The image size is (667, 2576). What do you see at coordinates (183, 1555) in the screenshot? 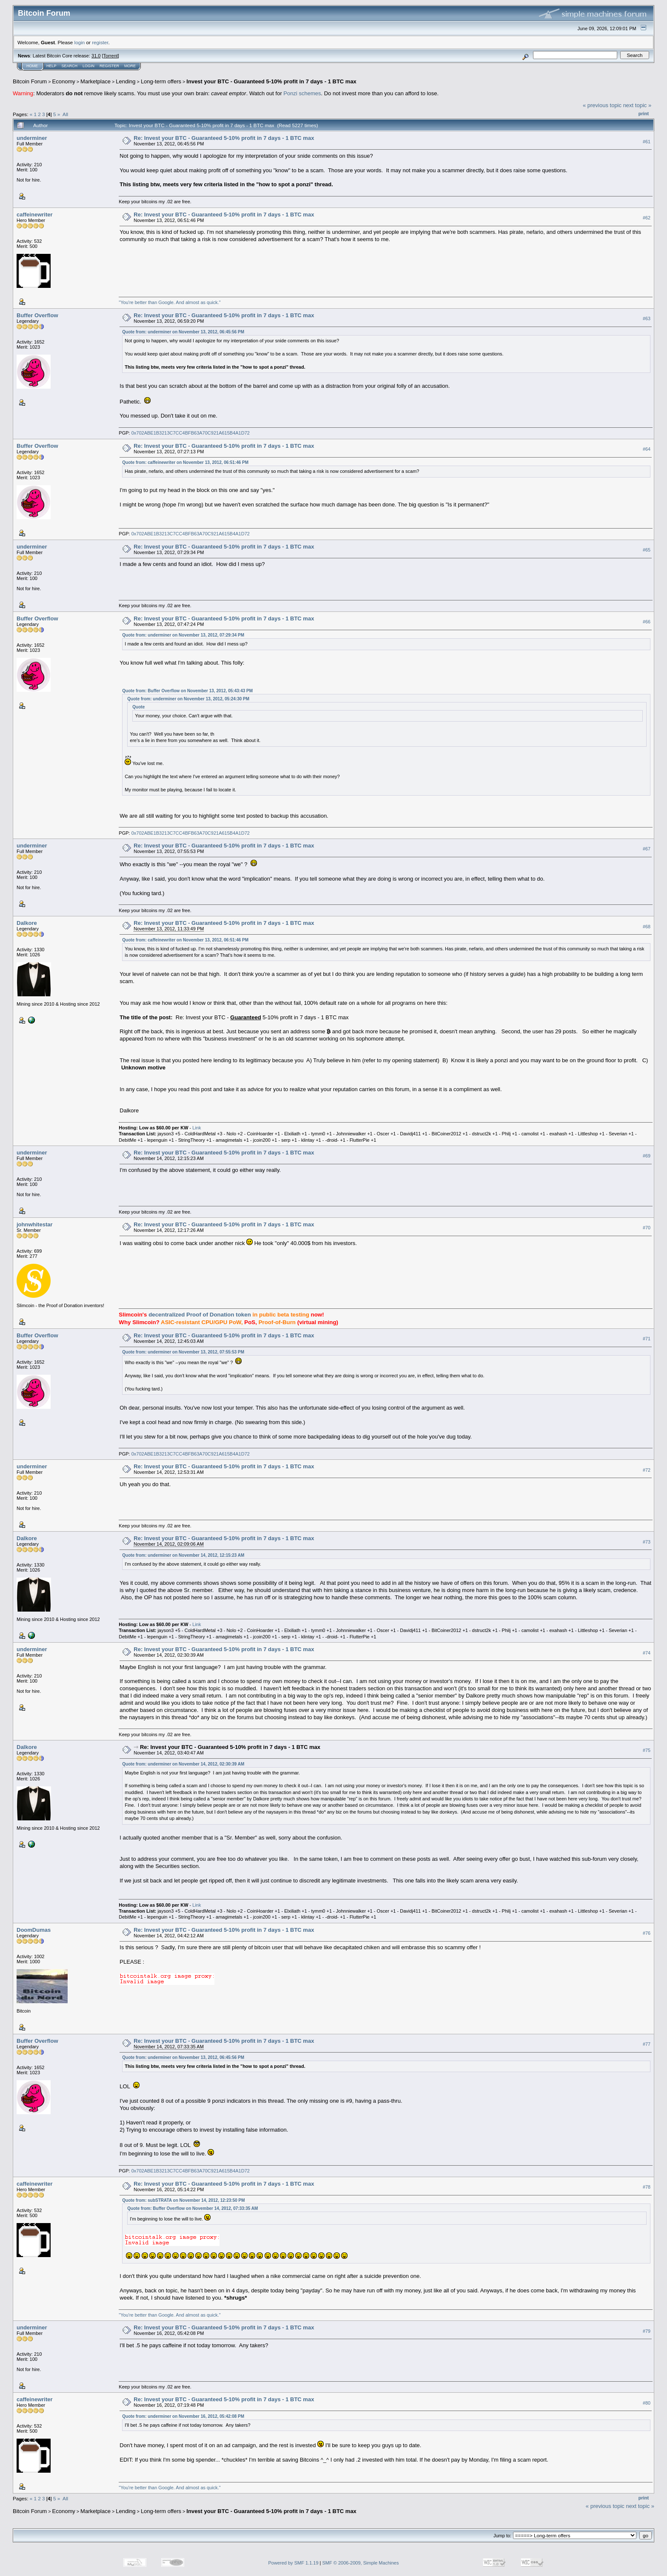
I see `Quote from: underminer on November 14, 2012, 12:15:23 AM` at bounding box center [183, 1555].